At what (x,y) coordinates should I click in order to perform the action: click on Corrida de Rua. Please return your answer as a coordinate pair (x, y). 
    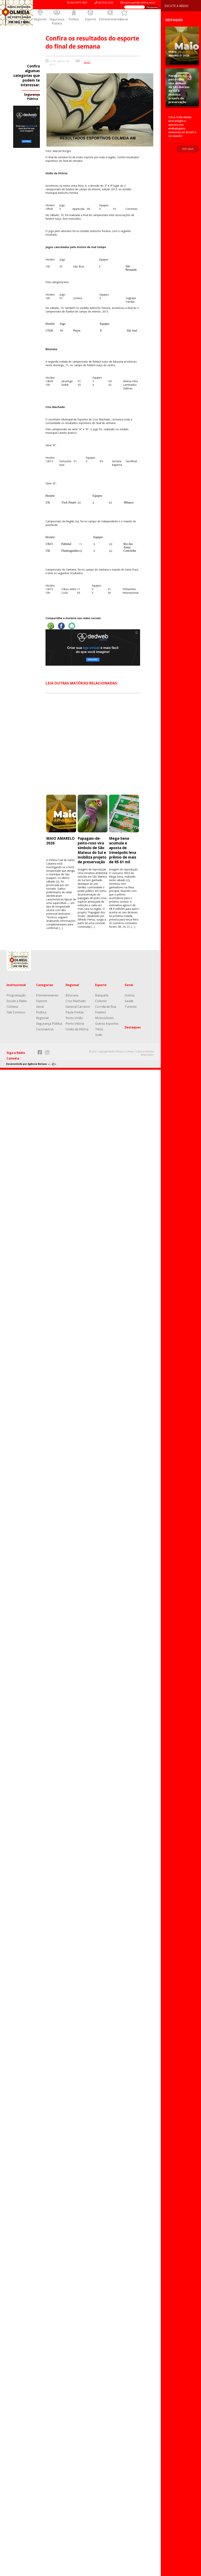
    Looking at the image, I should click on (105, 1007).